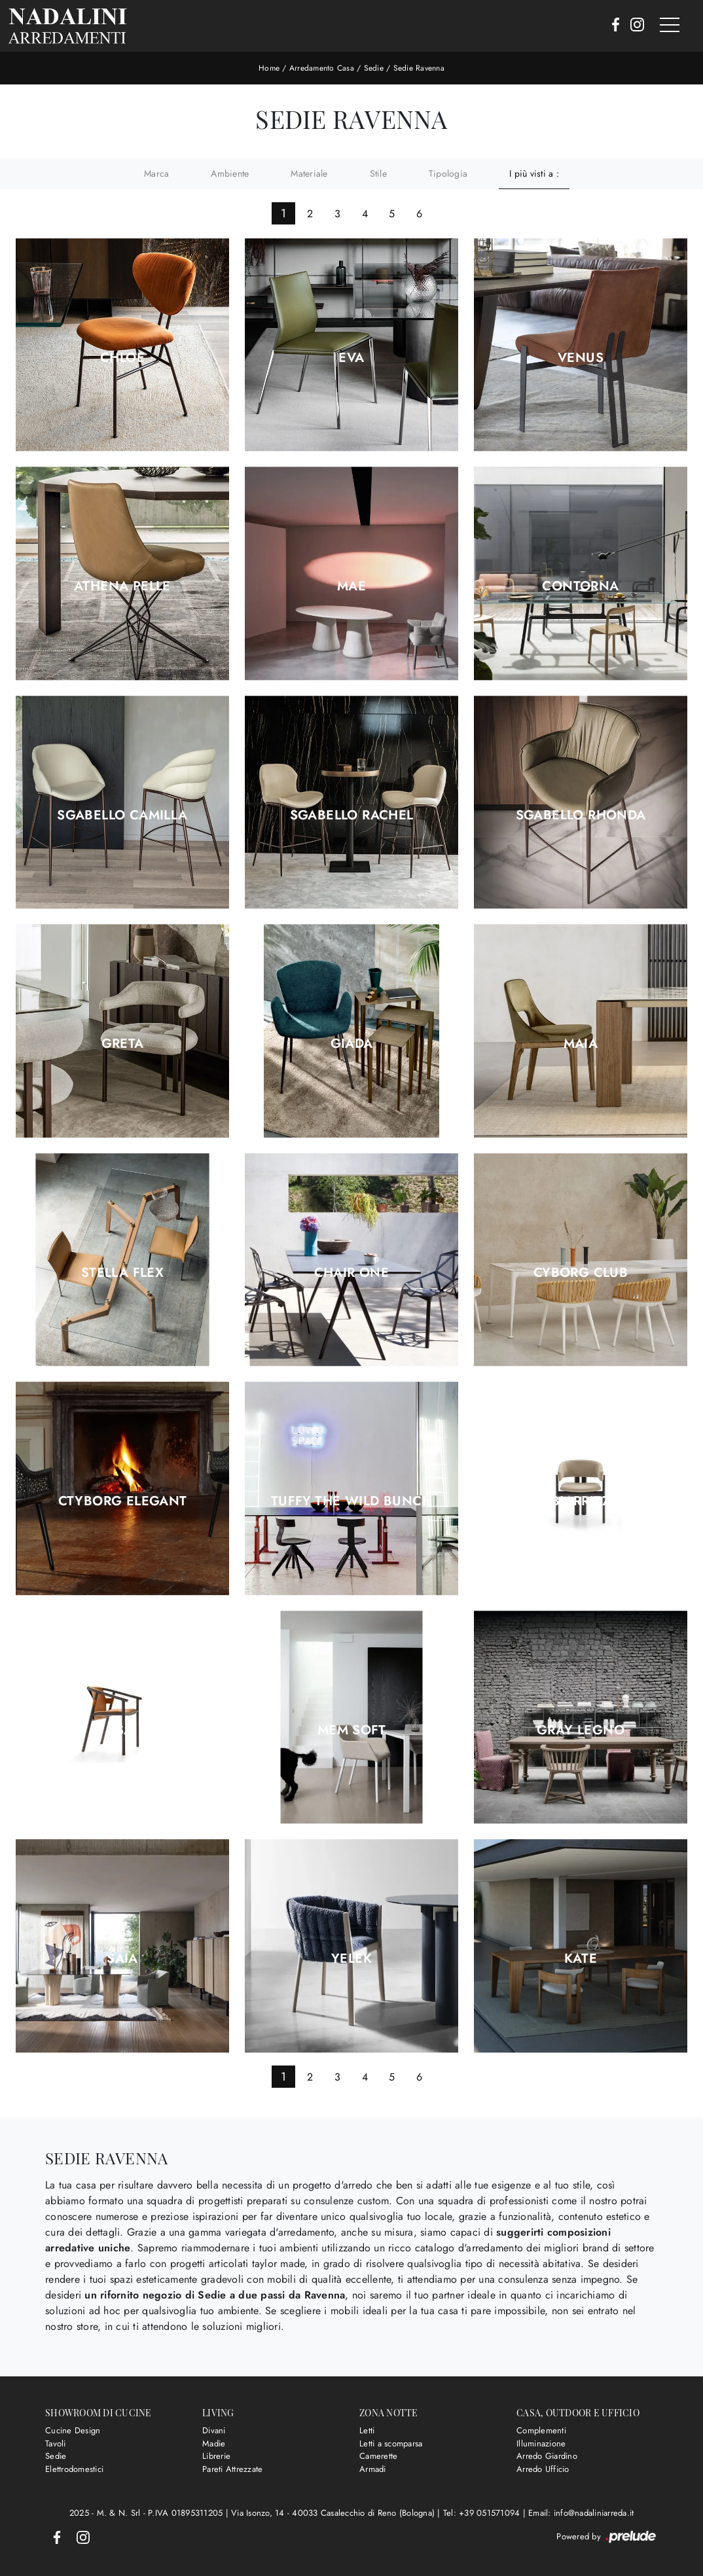 This screenshot has height=2576, width=703. What do you see at coordinates (230, 173) in the screenshot?
I see `Ambiente [button]` at bounding box center [230, 173].